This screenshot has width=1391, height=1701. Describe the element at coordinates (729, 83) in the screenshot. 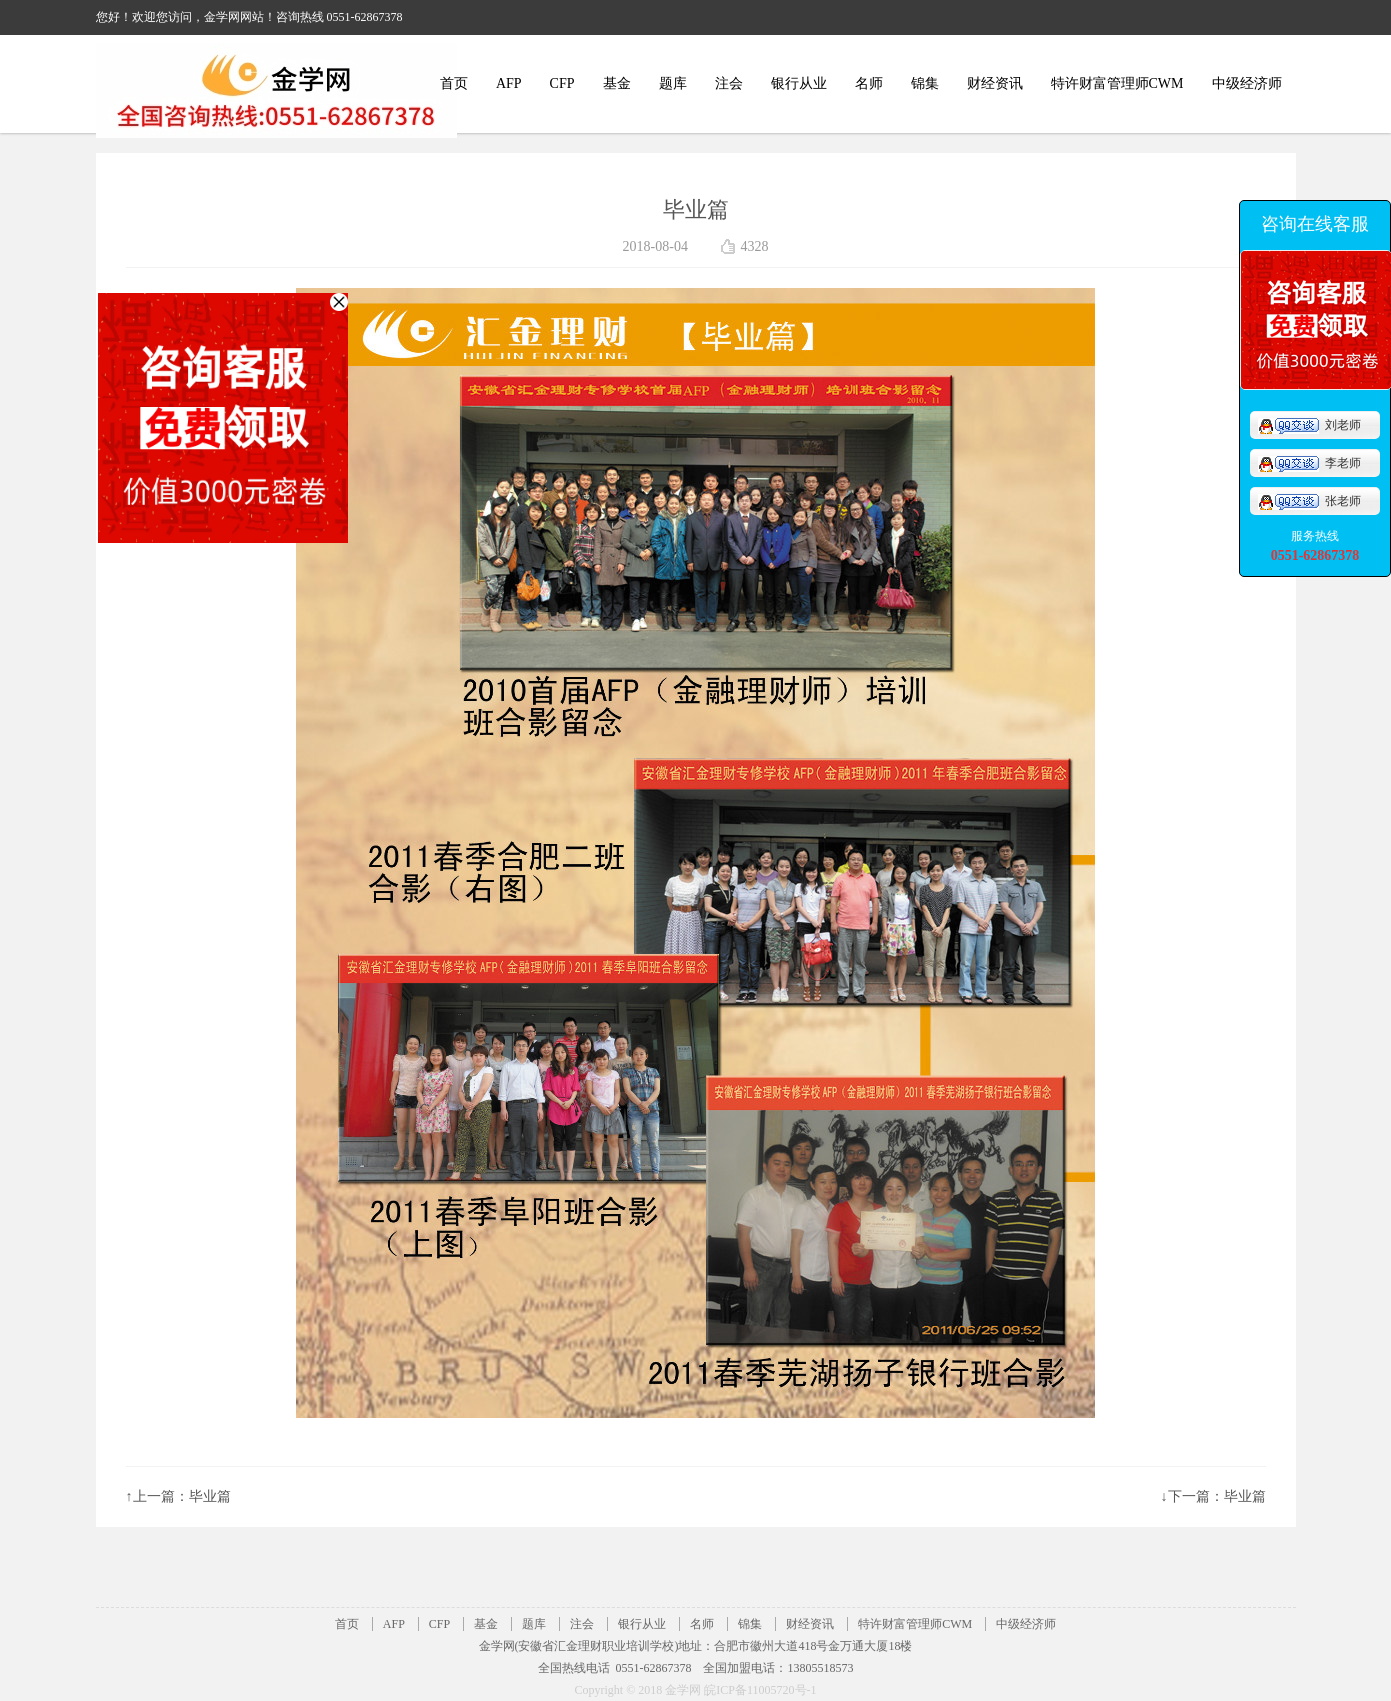

I see `注会` at that location.